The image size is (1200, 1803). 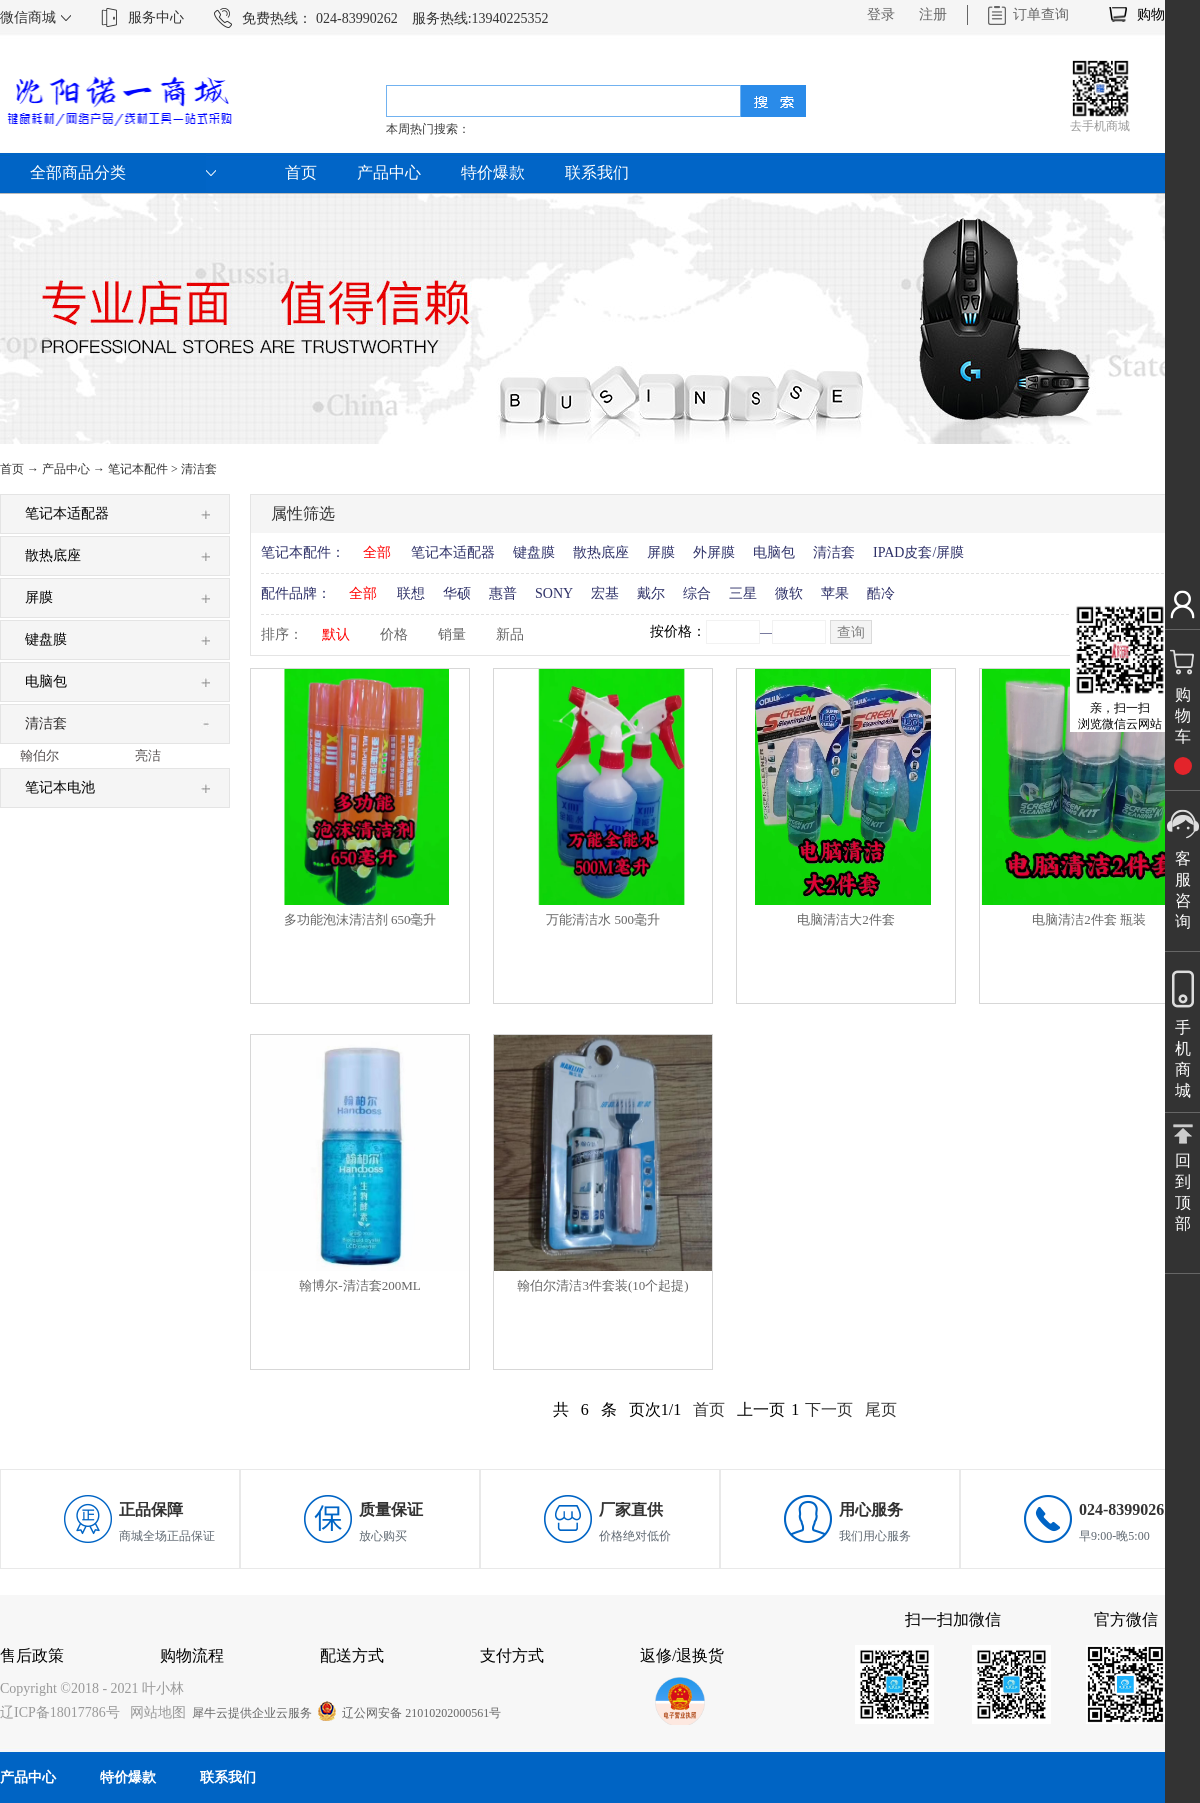 What do you see at coordinates (1158, 14) in the screenshot?
I see `购物车` at bounding box center [1158, 14].